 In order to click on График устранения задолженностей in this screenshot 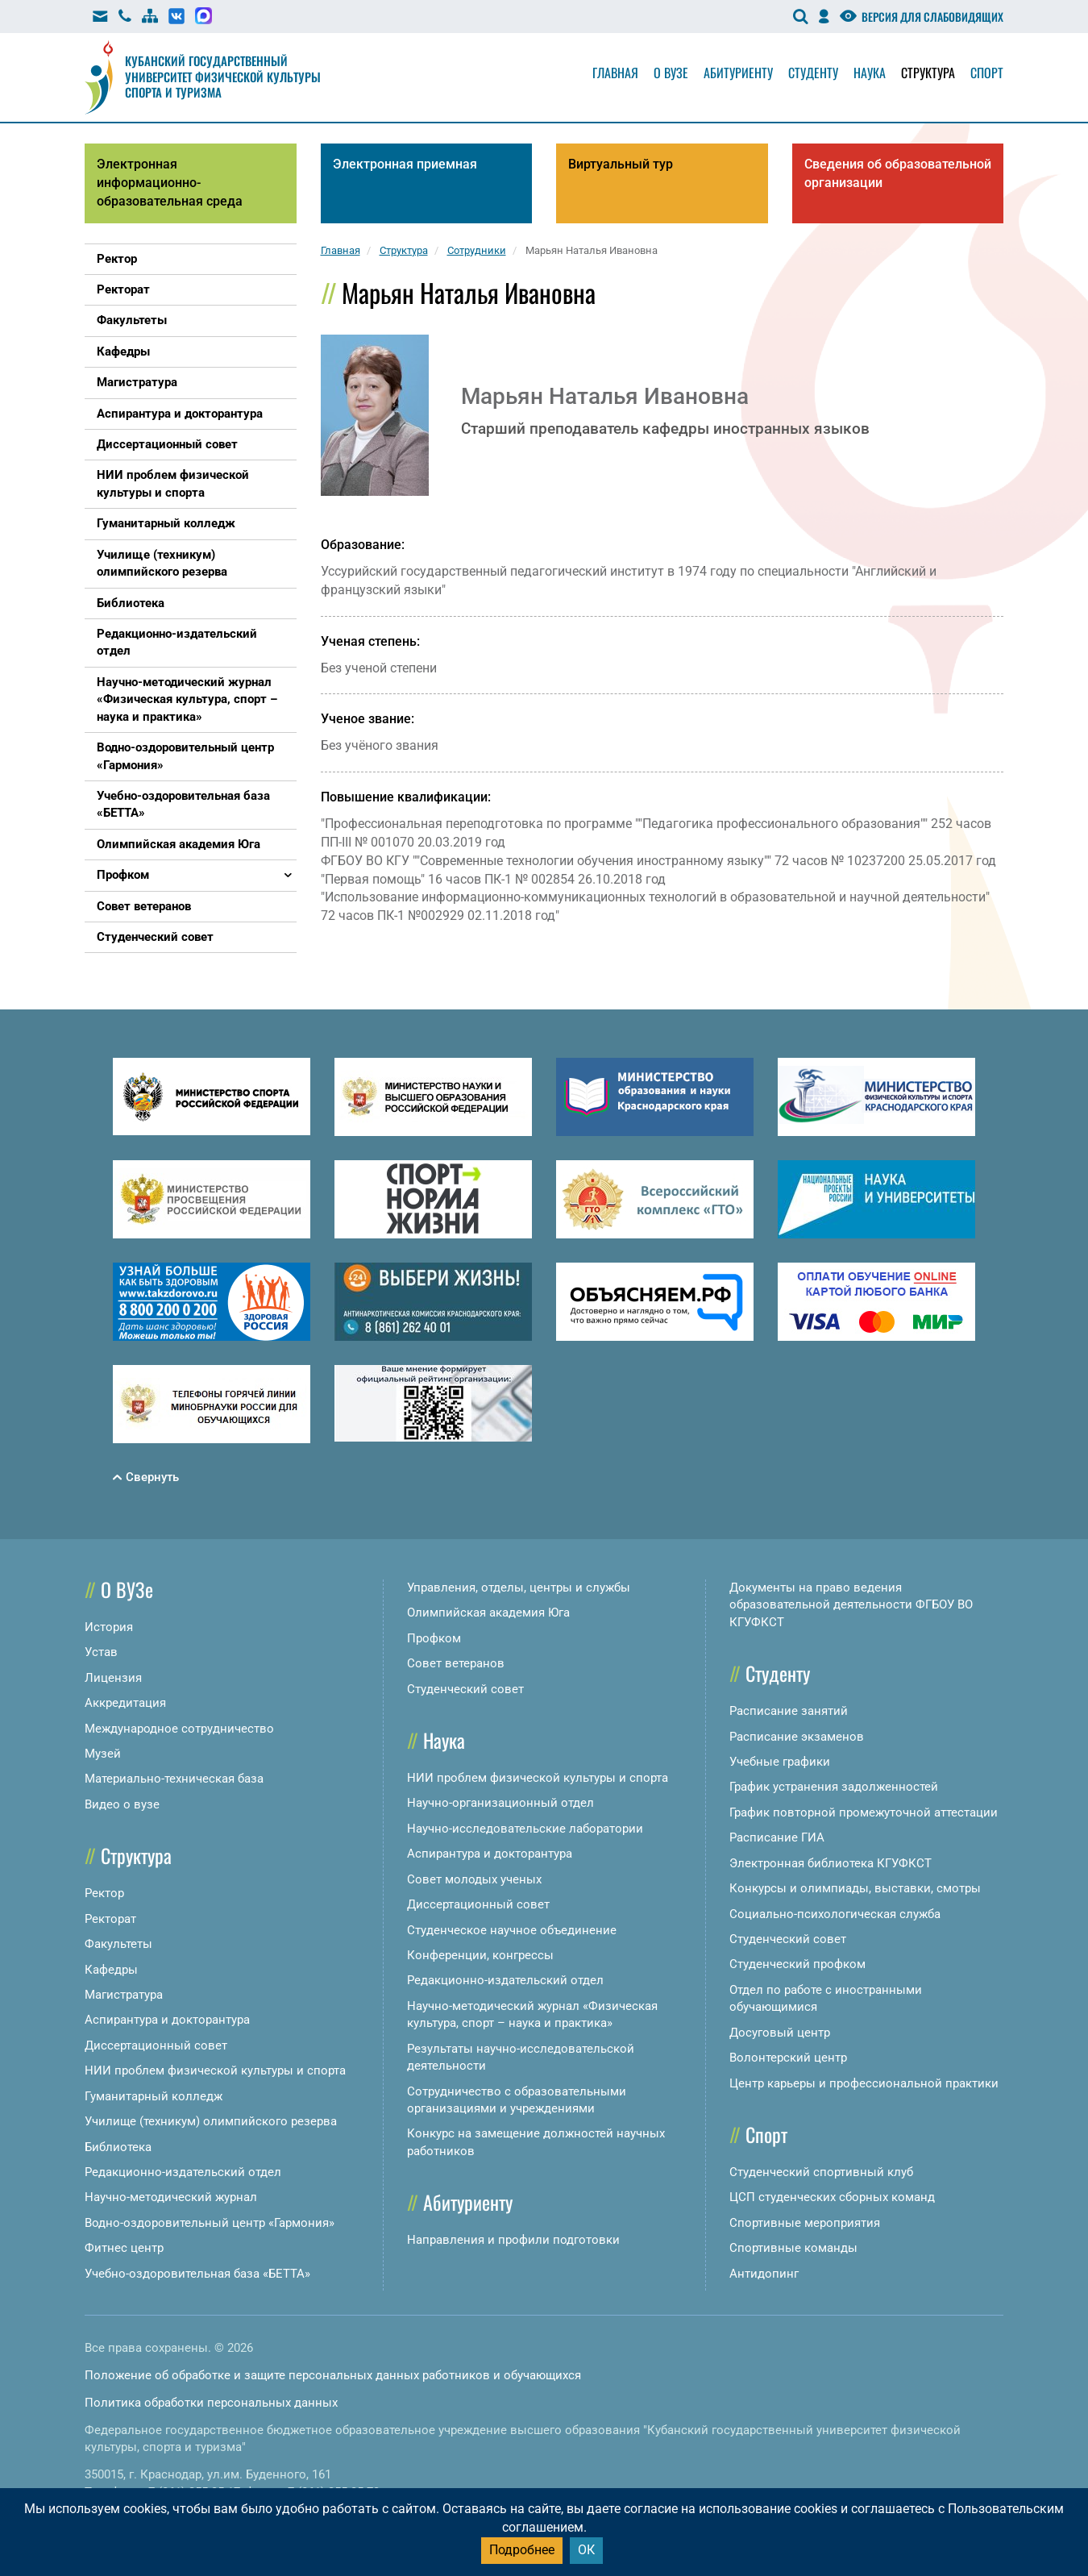, I will do `click(833, 1786)`.